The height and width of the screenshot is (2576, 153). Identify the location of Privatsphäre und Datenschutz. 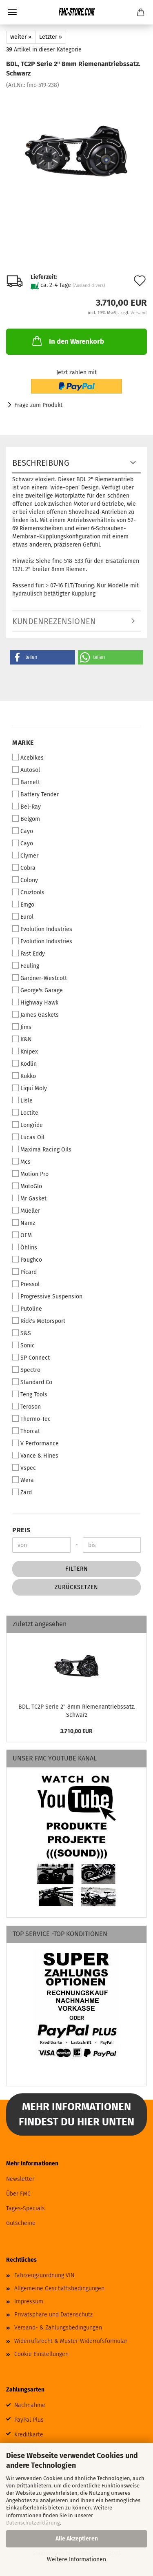
(53, 2314).